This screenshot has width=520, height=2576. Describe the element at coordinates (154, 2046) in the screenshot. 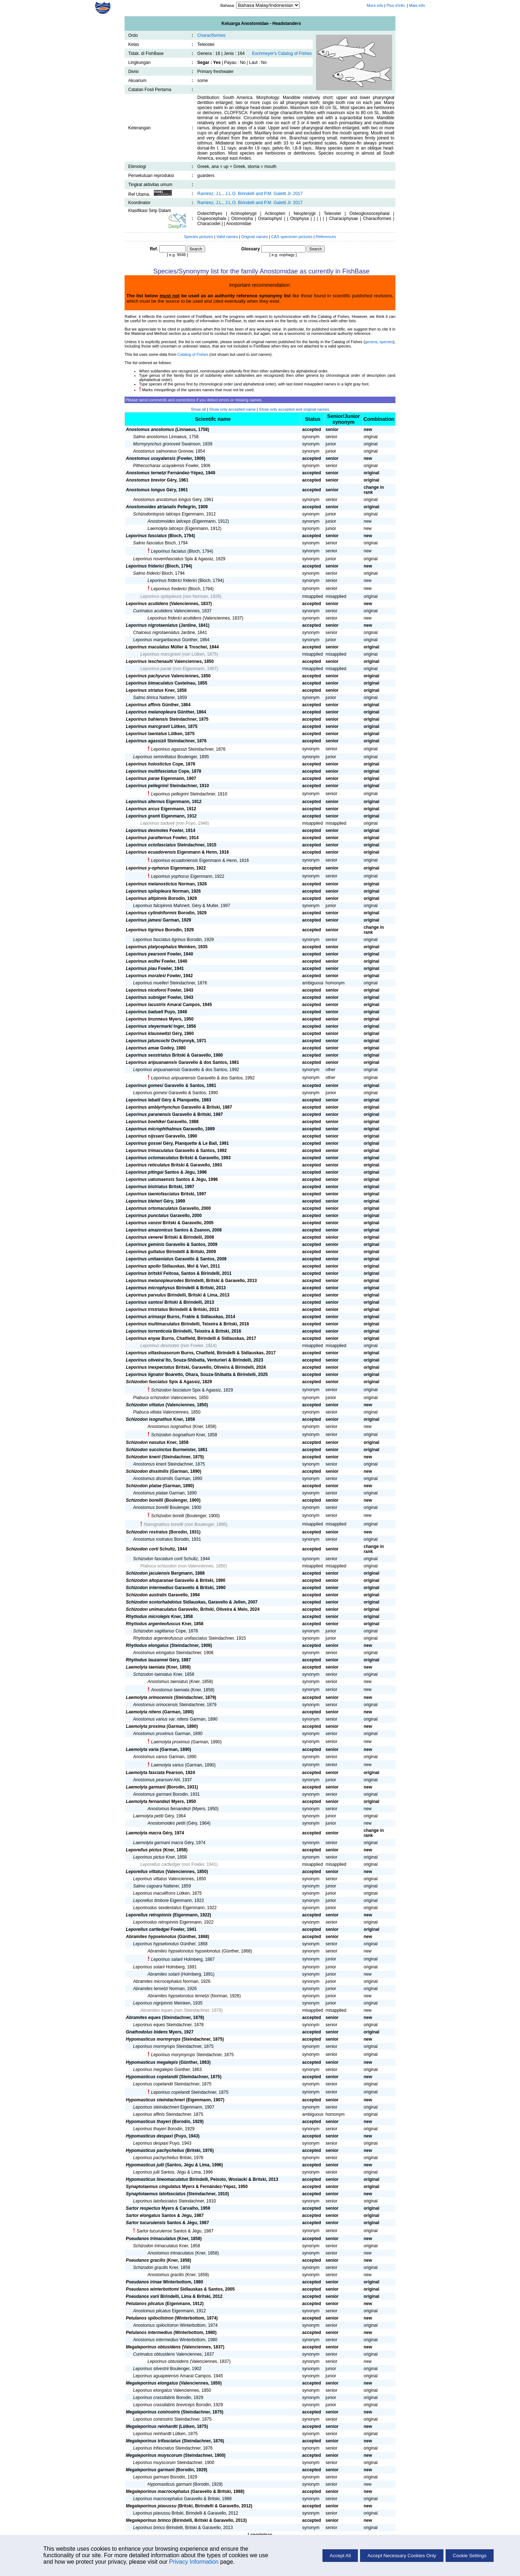

I see `Leporinus mormyrops` at that location.